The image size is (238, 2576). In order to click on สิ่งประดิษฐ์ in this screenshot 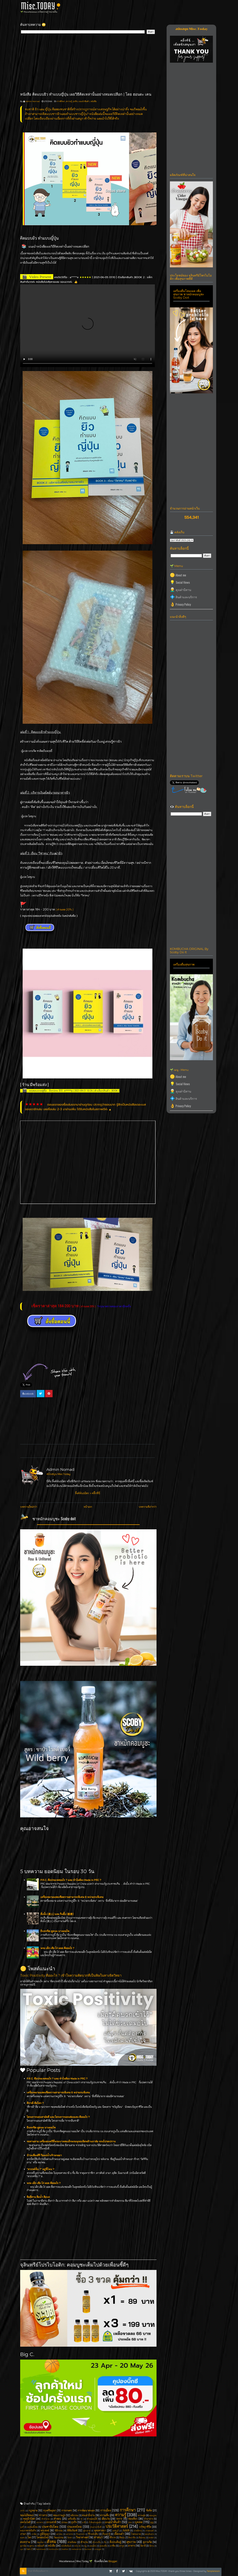, I will do `click(115, 2542)`.